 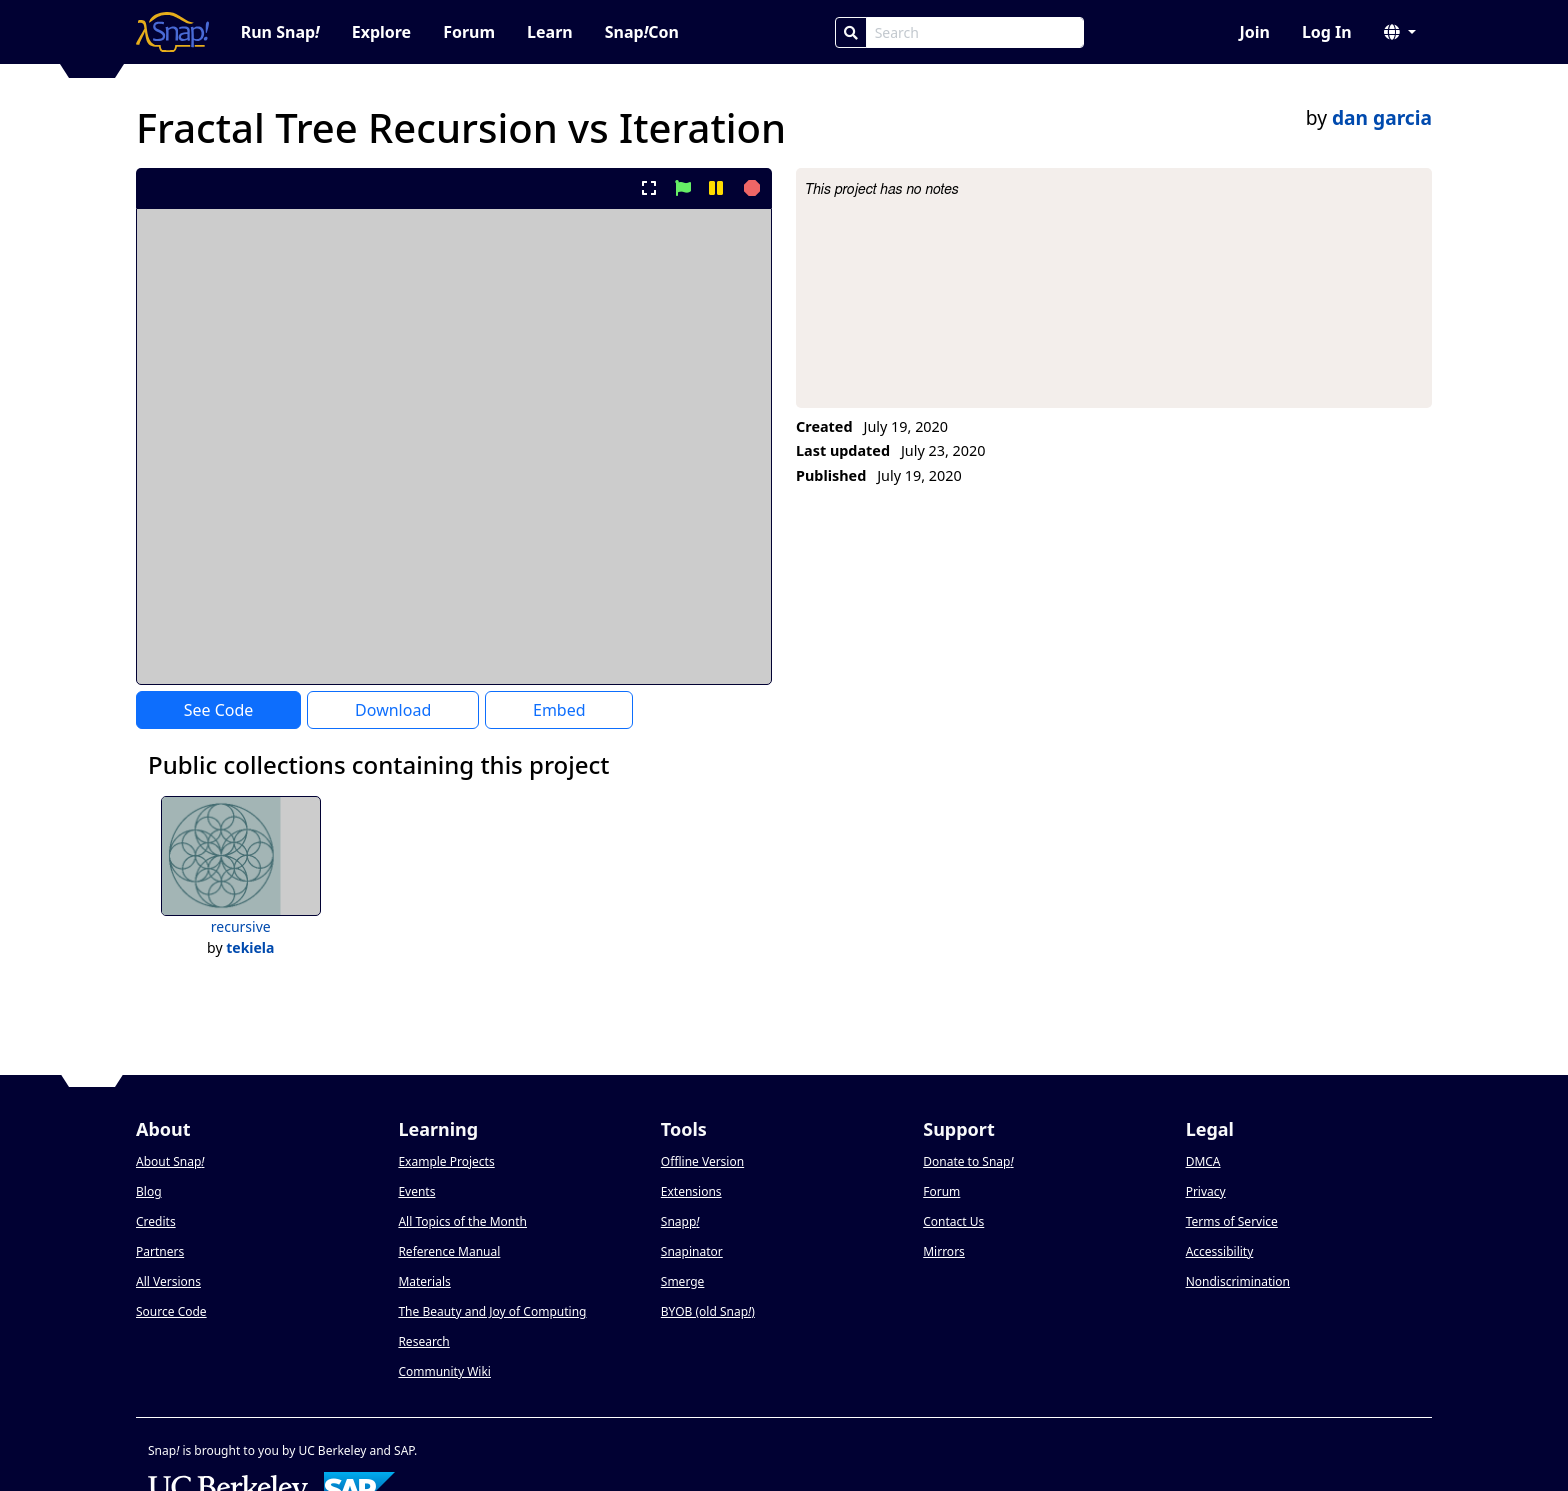 What do you see at coordinates (851, 32) in the screenshot?
I see `[Search]` at bounding box center [851, 32].